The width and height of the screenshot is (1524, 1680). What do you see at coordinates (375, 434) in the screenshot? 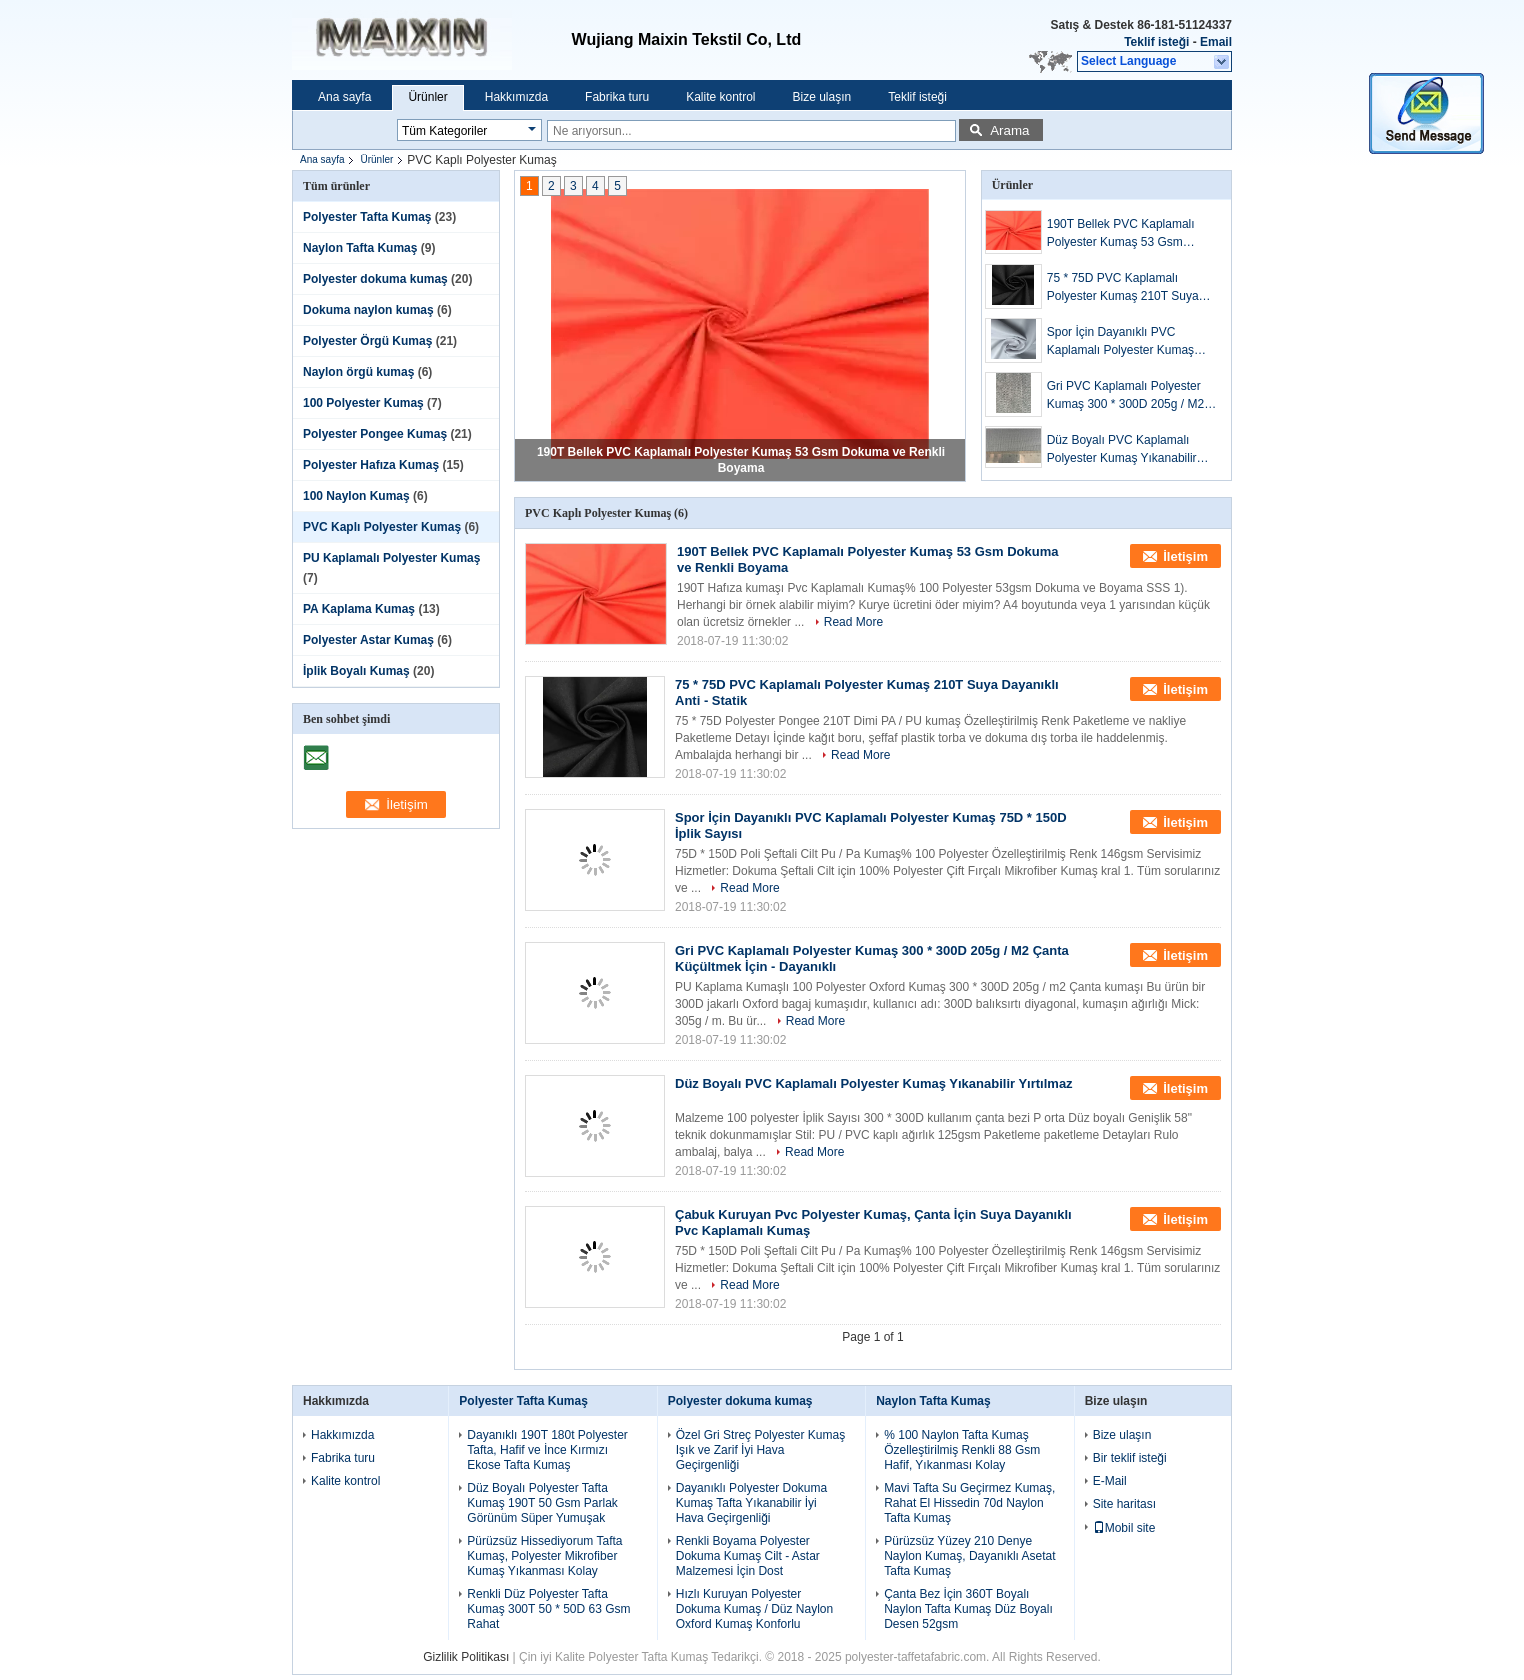
I see `Polyester Pongee Kumaş` at bounding box center [375, 434].